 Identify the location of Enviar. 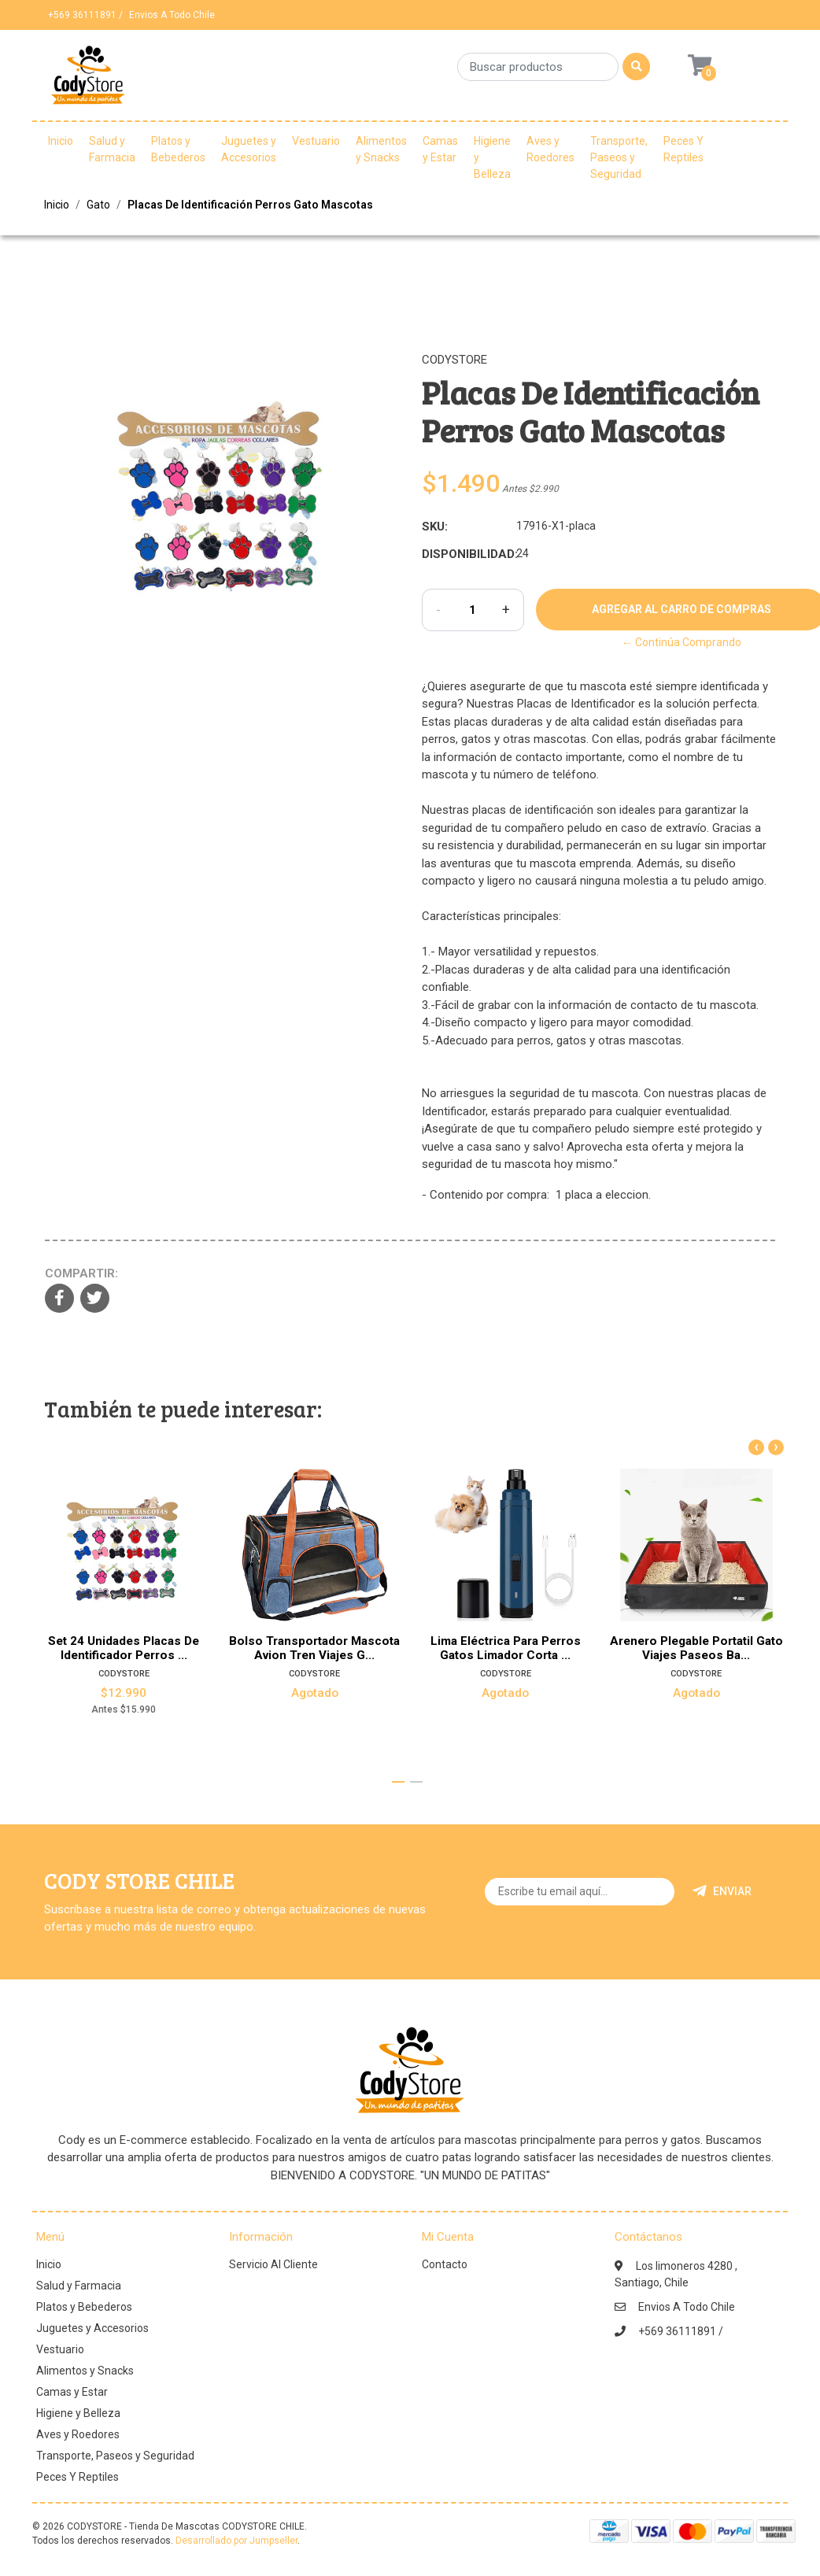
(722, 1891).